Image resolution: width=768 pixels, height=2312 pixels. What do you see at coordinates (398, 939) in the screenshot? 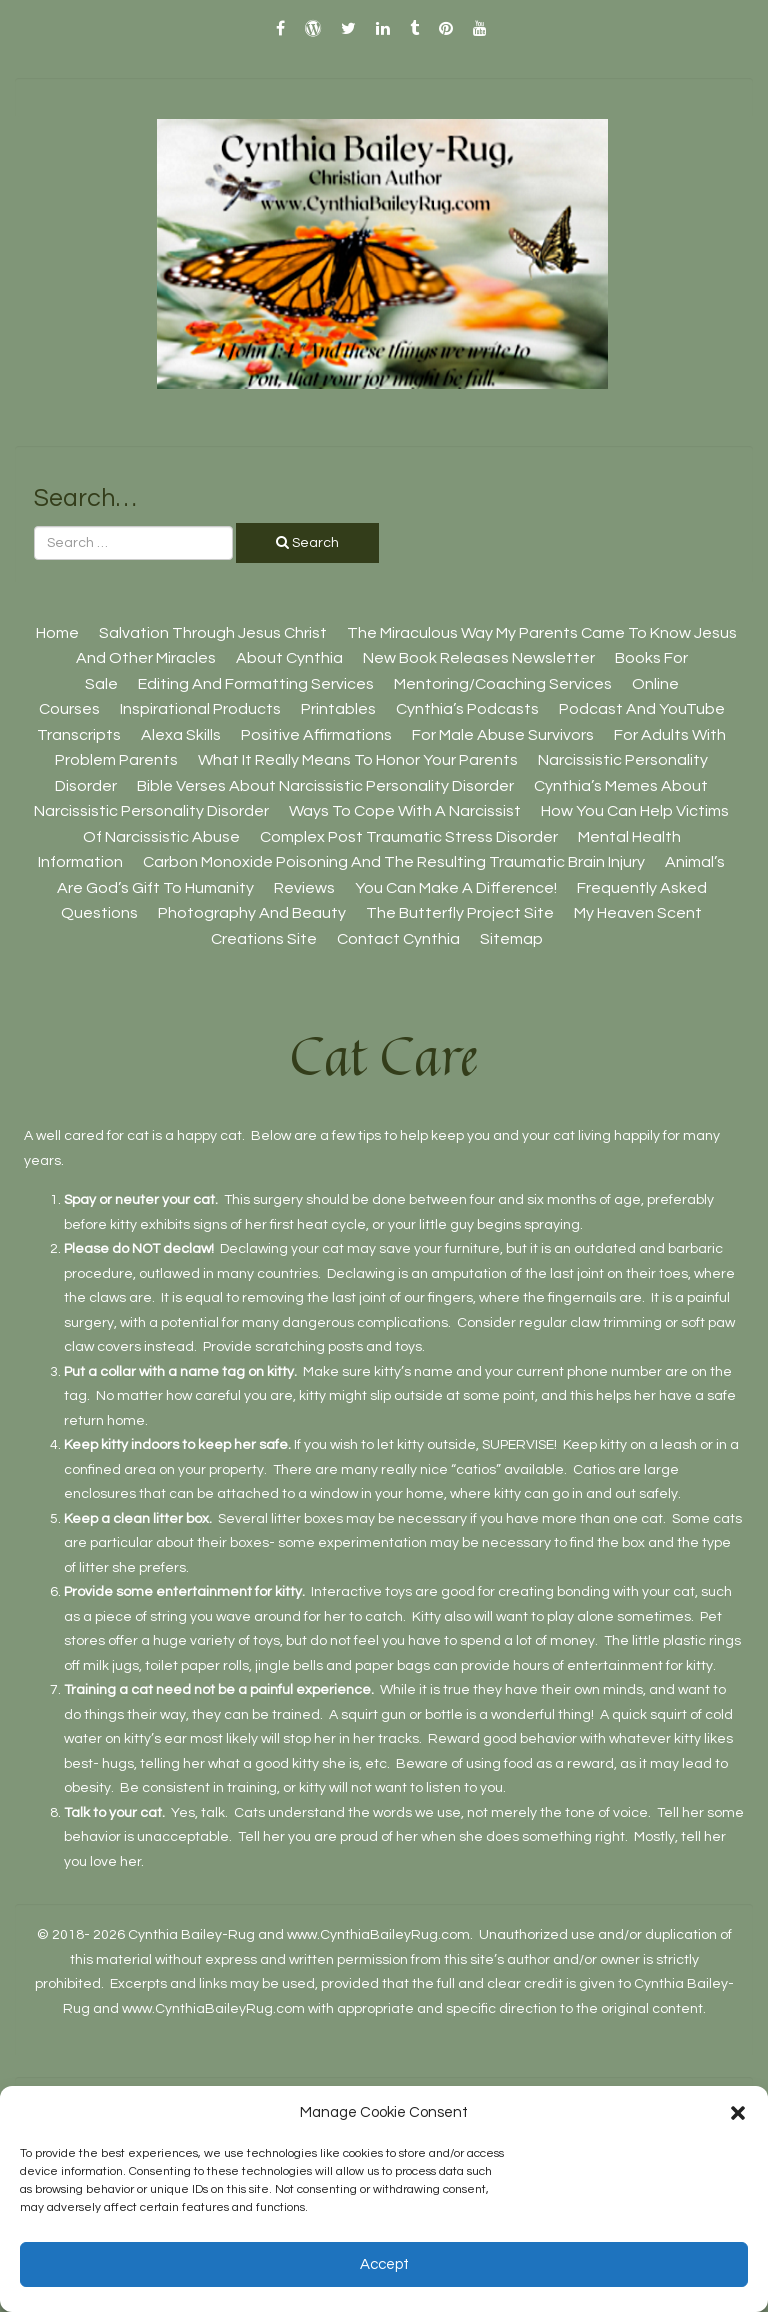
I see `Contact Cynthia` at bounding box center [398, 939].